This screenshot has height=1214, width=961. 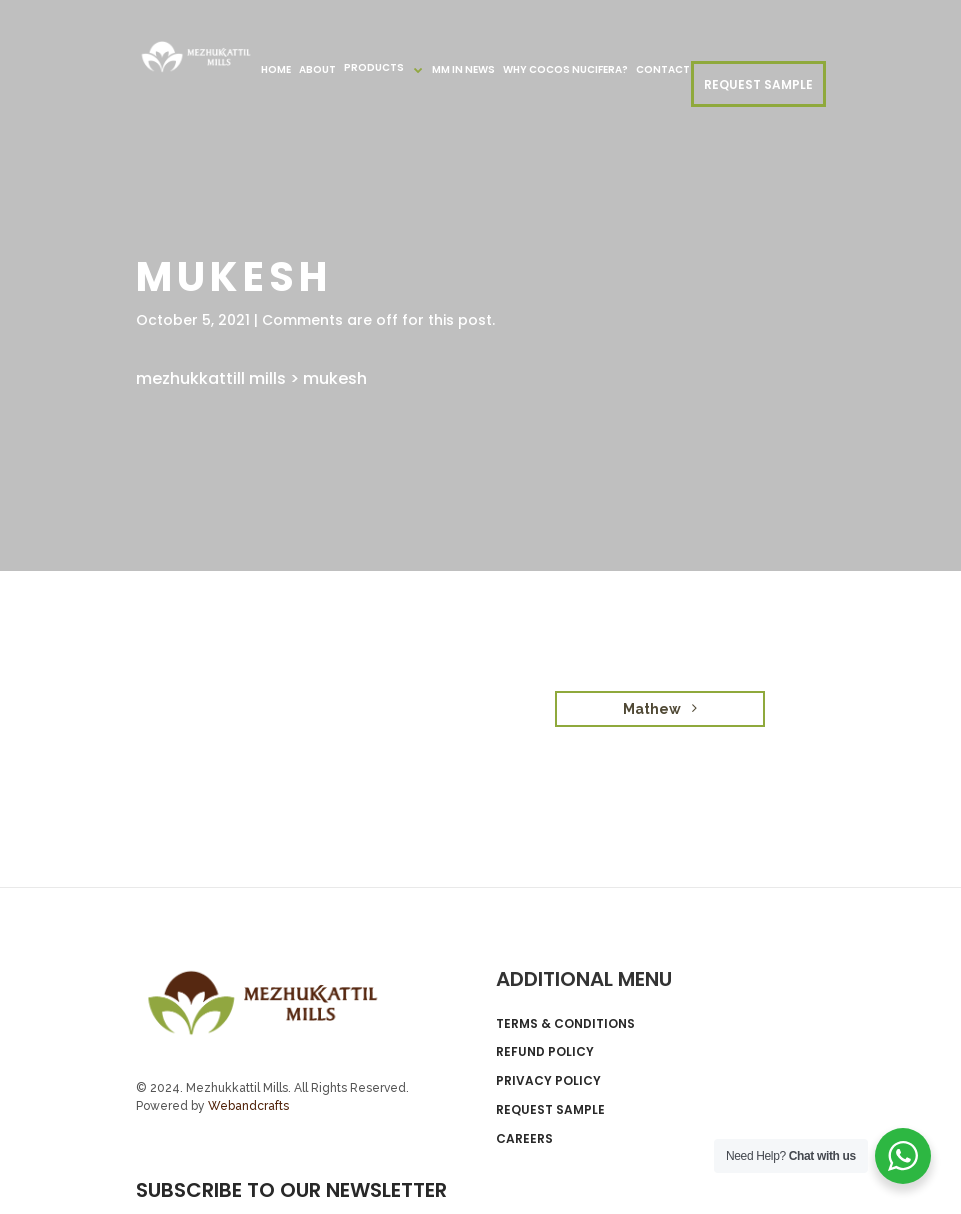 What do you see at coordinates (565, 69) in the screenshot?
I see `Why Cocos nucifera?` at bounding box center [565, 69].